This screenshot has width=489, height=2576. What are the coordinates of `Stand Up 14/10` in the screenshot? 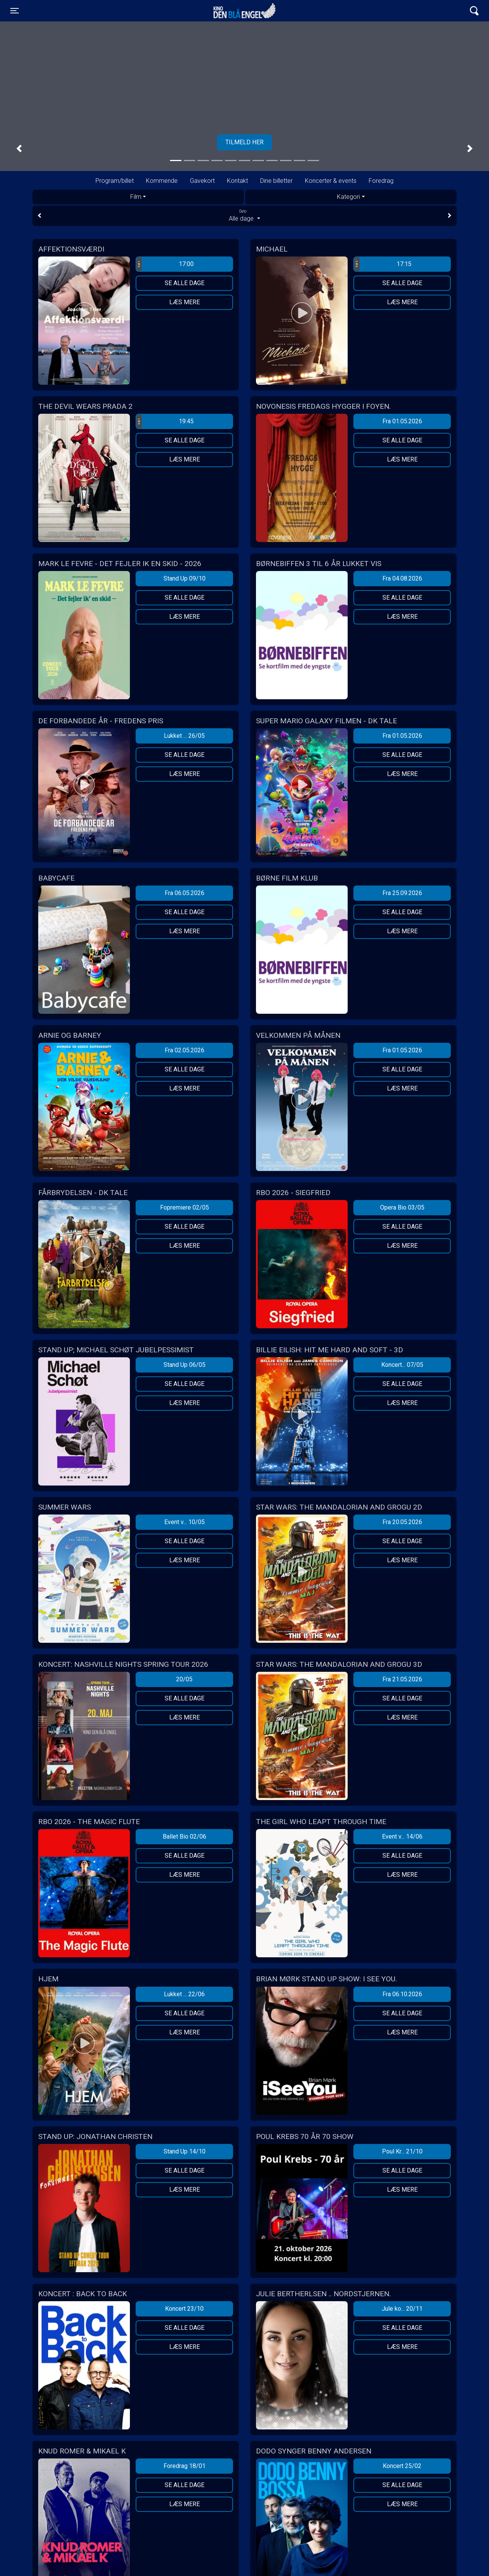 It's located at (185, 2151).